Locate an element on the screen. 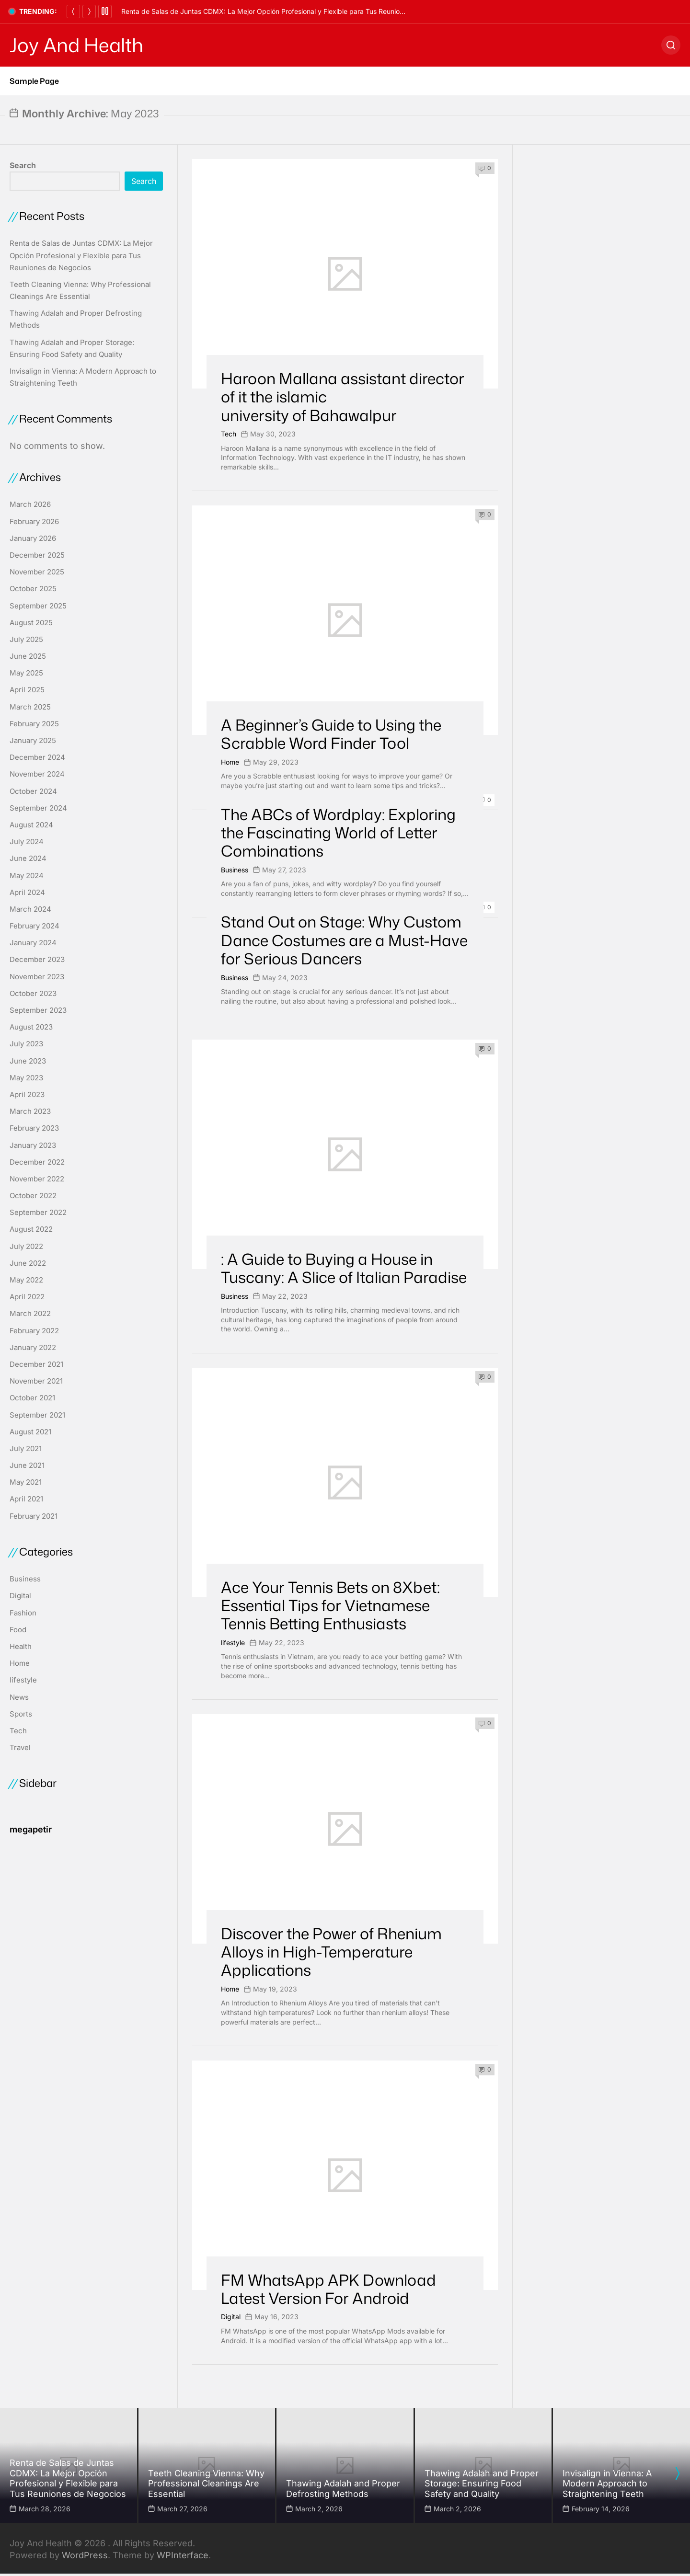 This screenshot has height=2576, width=690. February 2025 is located at coordinates (34, 723).